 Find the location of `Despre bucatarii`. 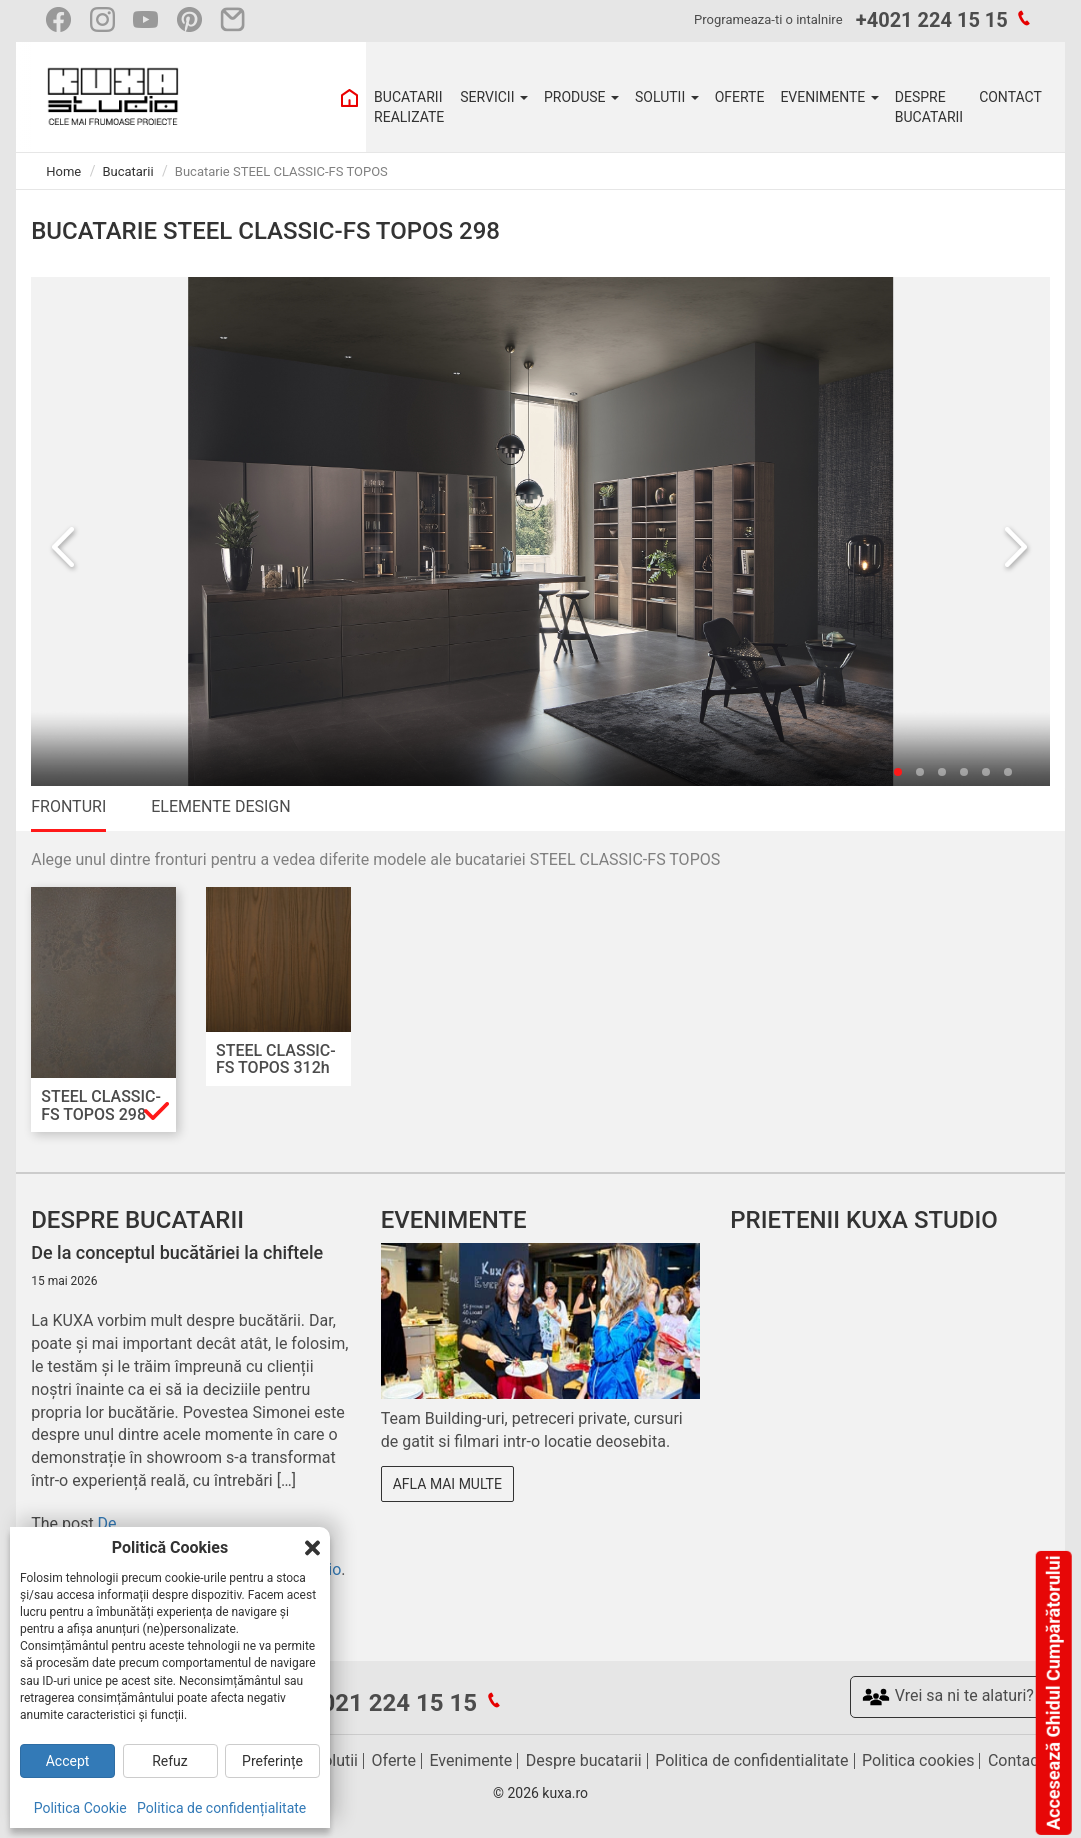

Despre bucatarii is located at coordinates (584, 1760).